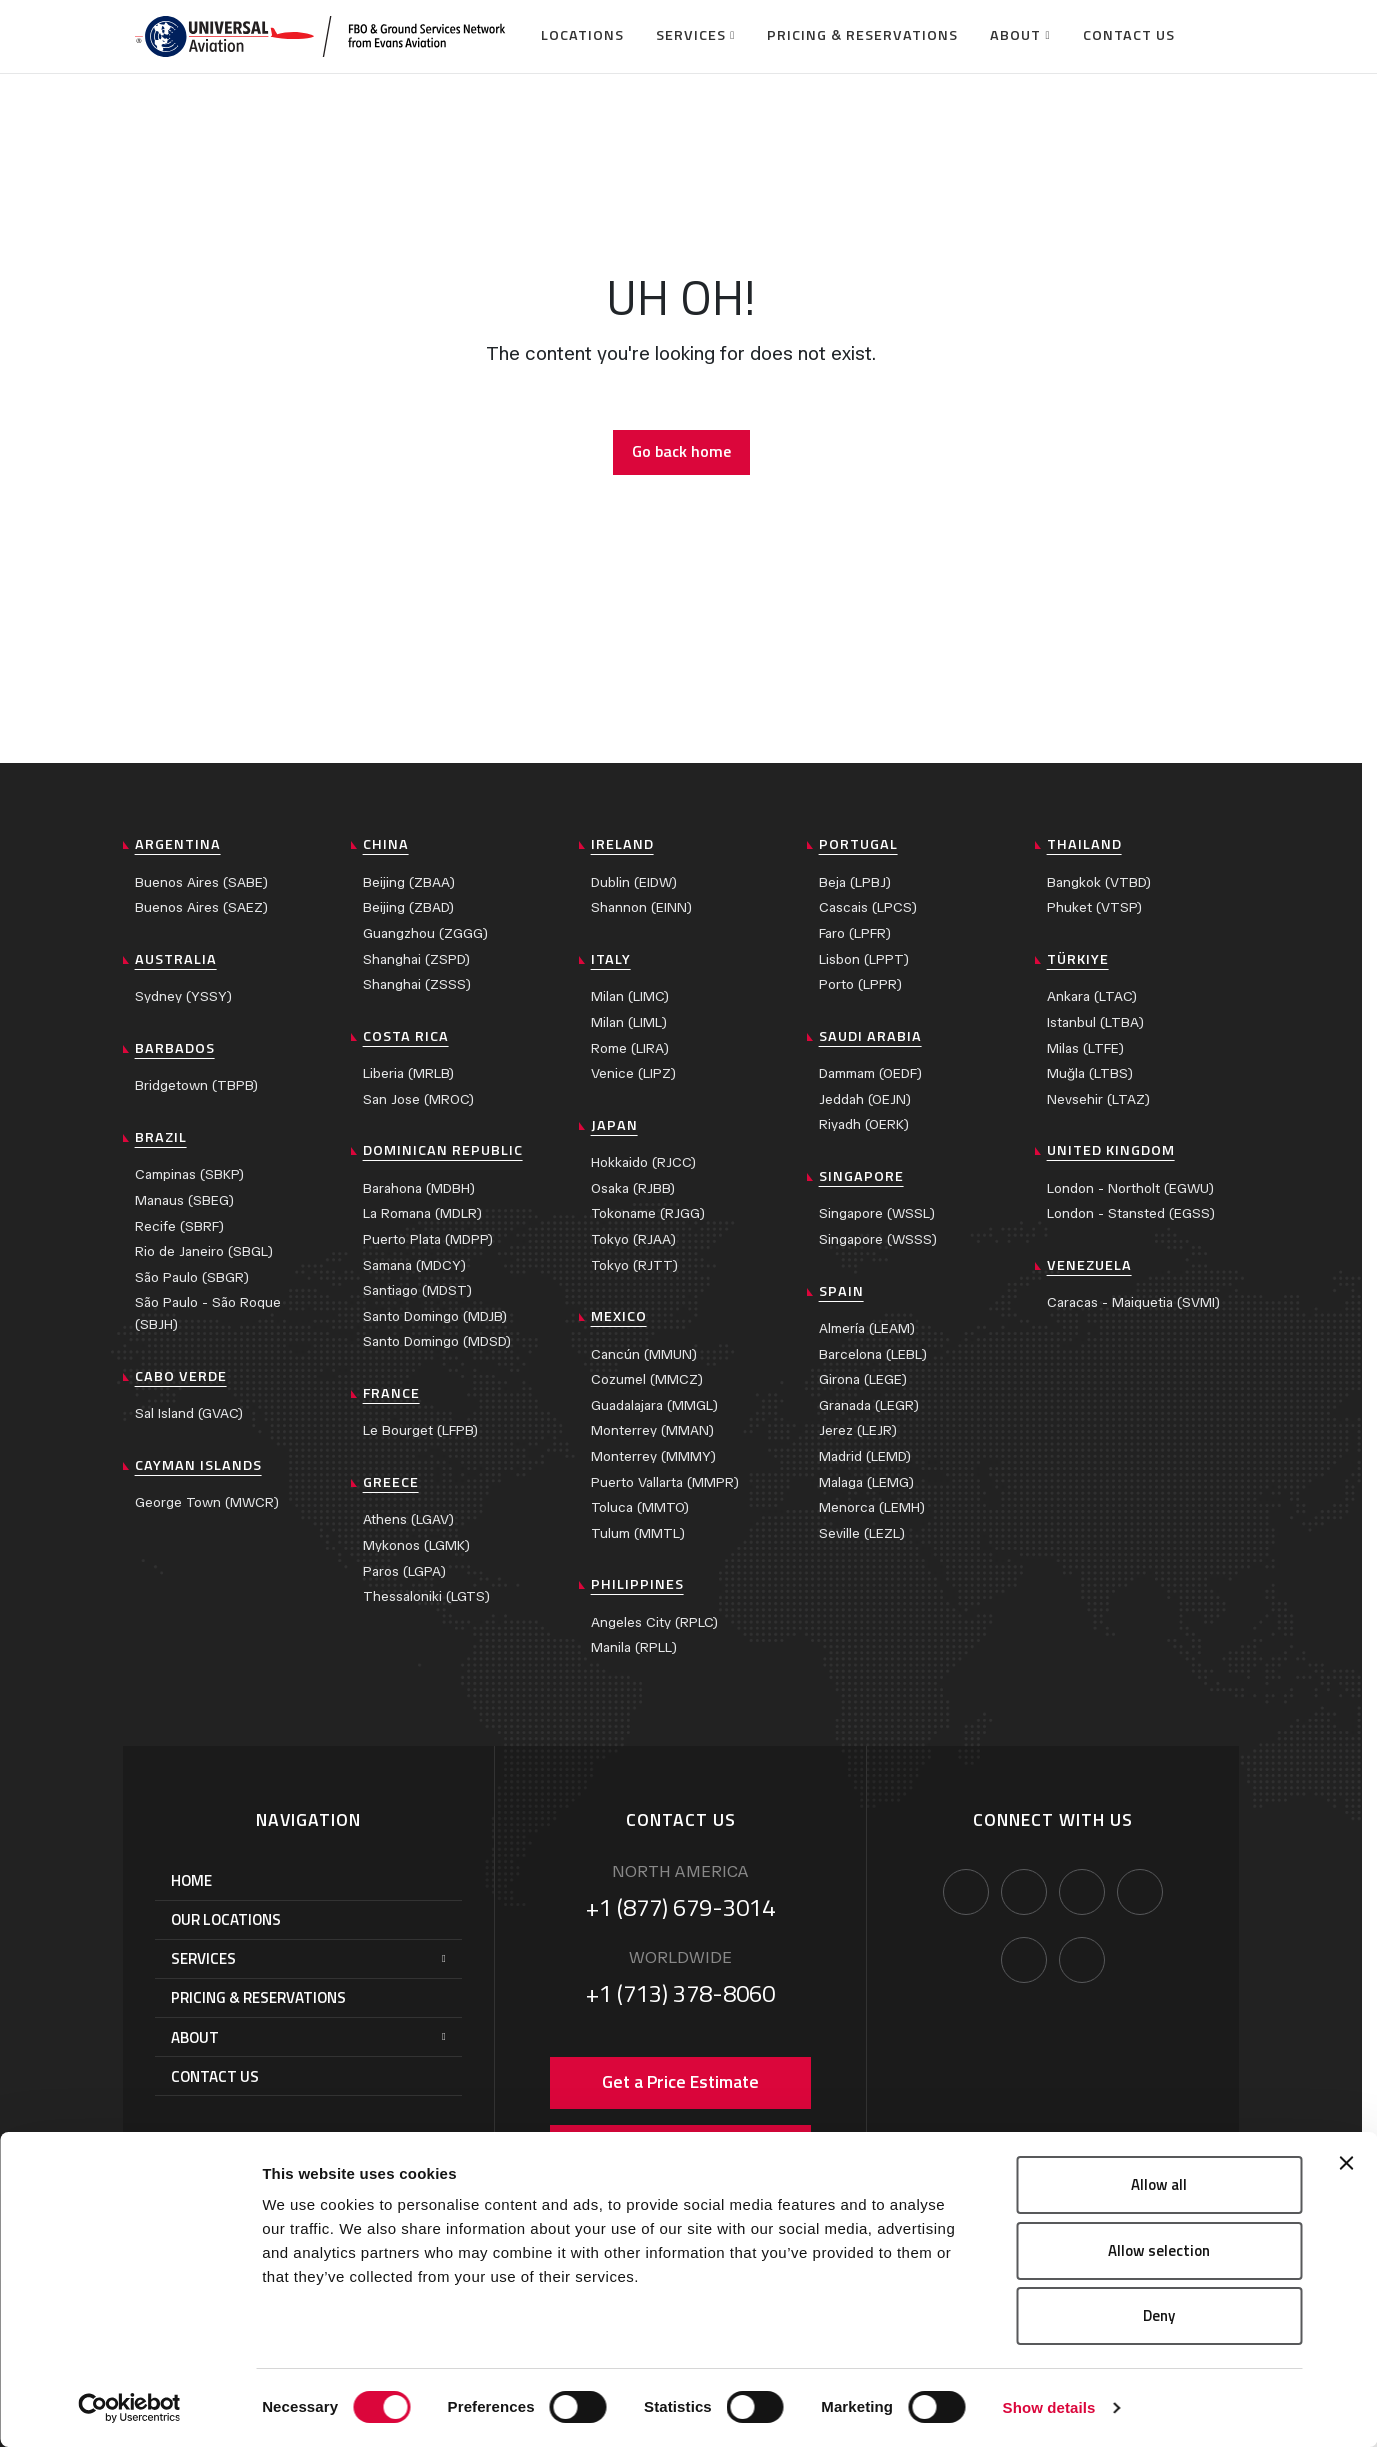 The height and width of the screenshot is (2447, 1377). I want to click on Monterrey (MMMY), so click(653, 1456).